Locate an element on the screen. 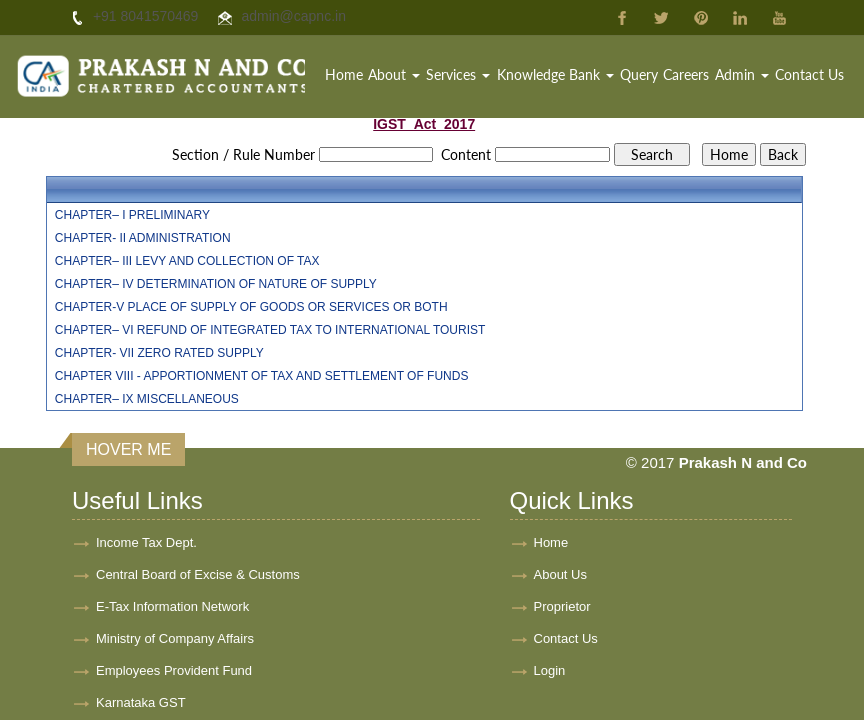  CHAPTER– III LEVY AND COLLECTION OF TAX is located at coordinates (187, 261).